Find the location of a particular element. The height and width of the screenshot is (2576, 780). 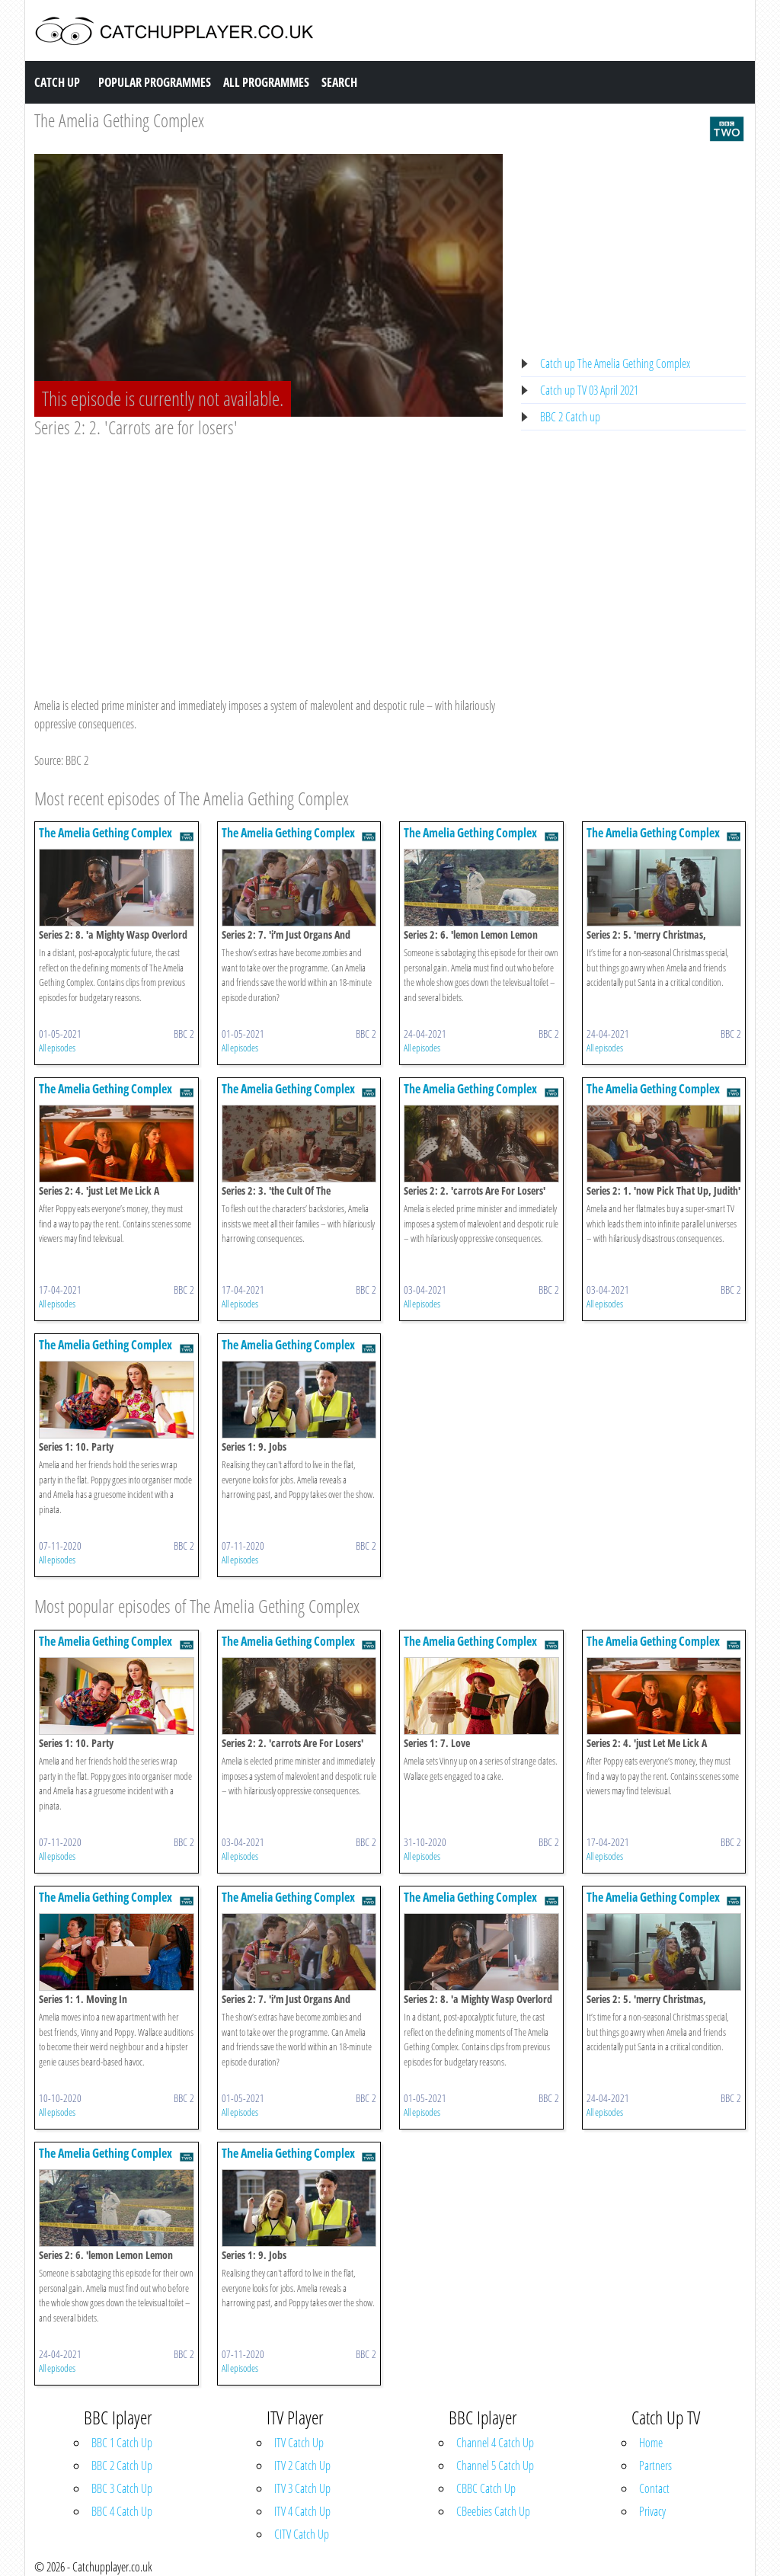

ITV Catch Up is located at coordinates (299, 2442).